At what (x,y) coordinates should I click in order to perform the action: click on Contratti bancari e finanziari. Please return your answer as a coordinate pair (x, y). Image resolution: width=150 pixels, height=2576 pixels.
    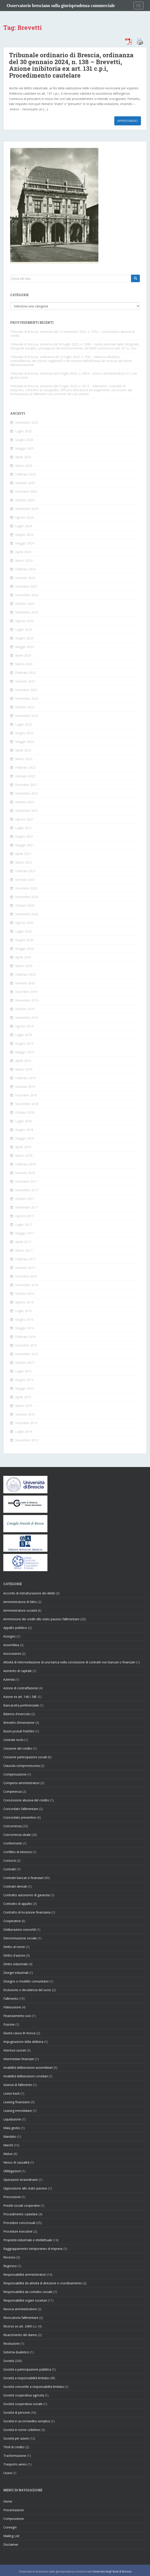
    Looking at the image, I should click on (23, 1878).